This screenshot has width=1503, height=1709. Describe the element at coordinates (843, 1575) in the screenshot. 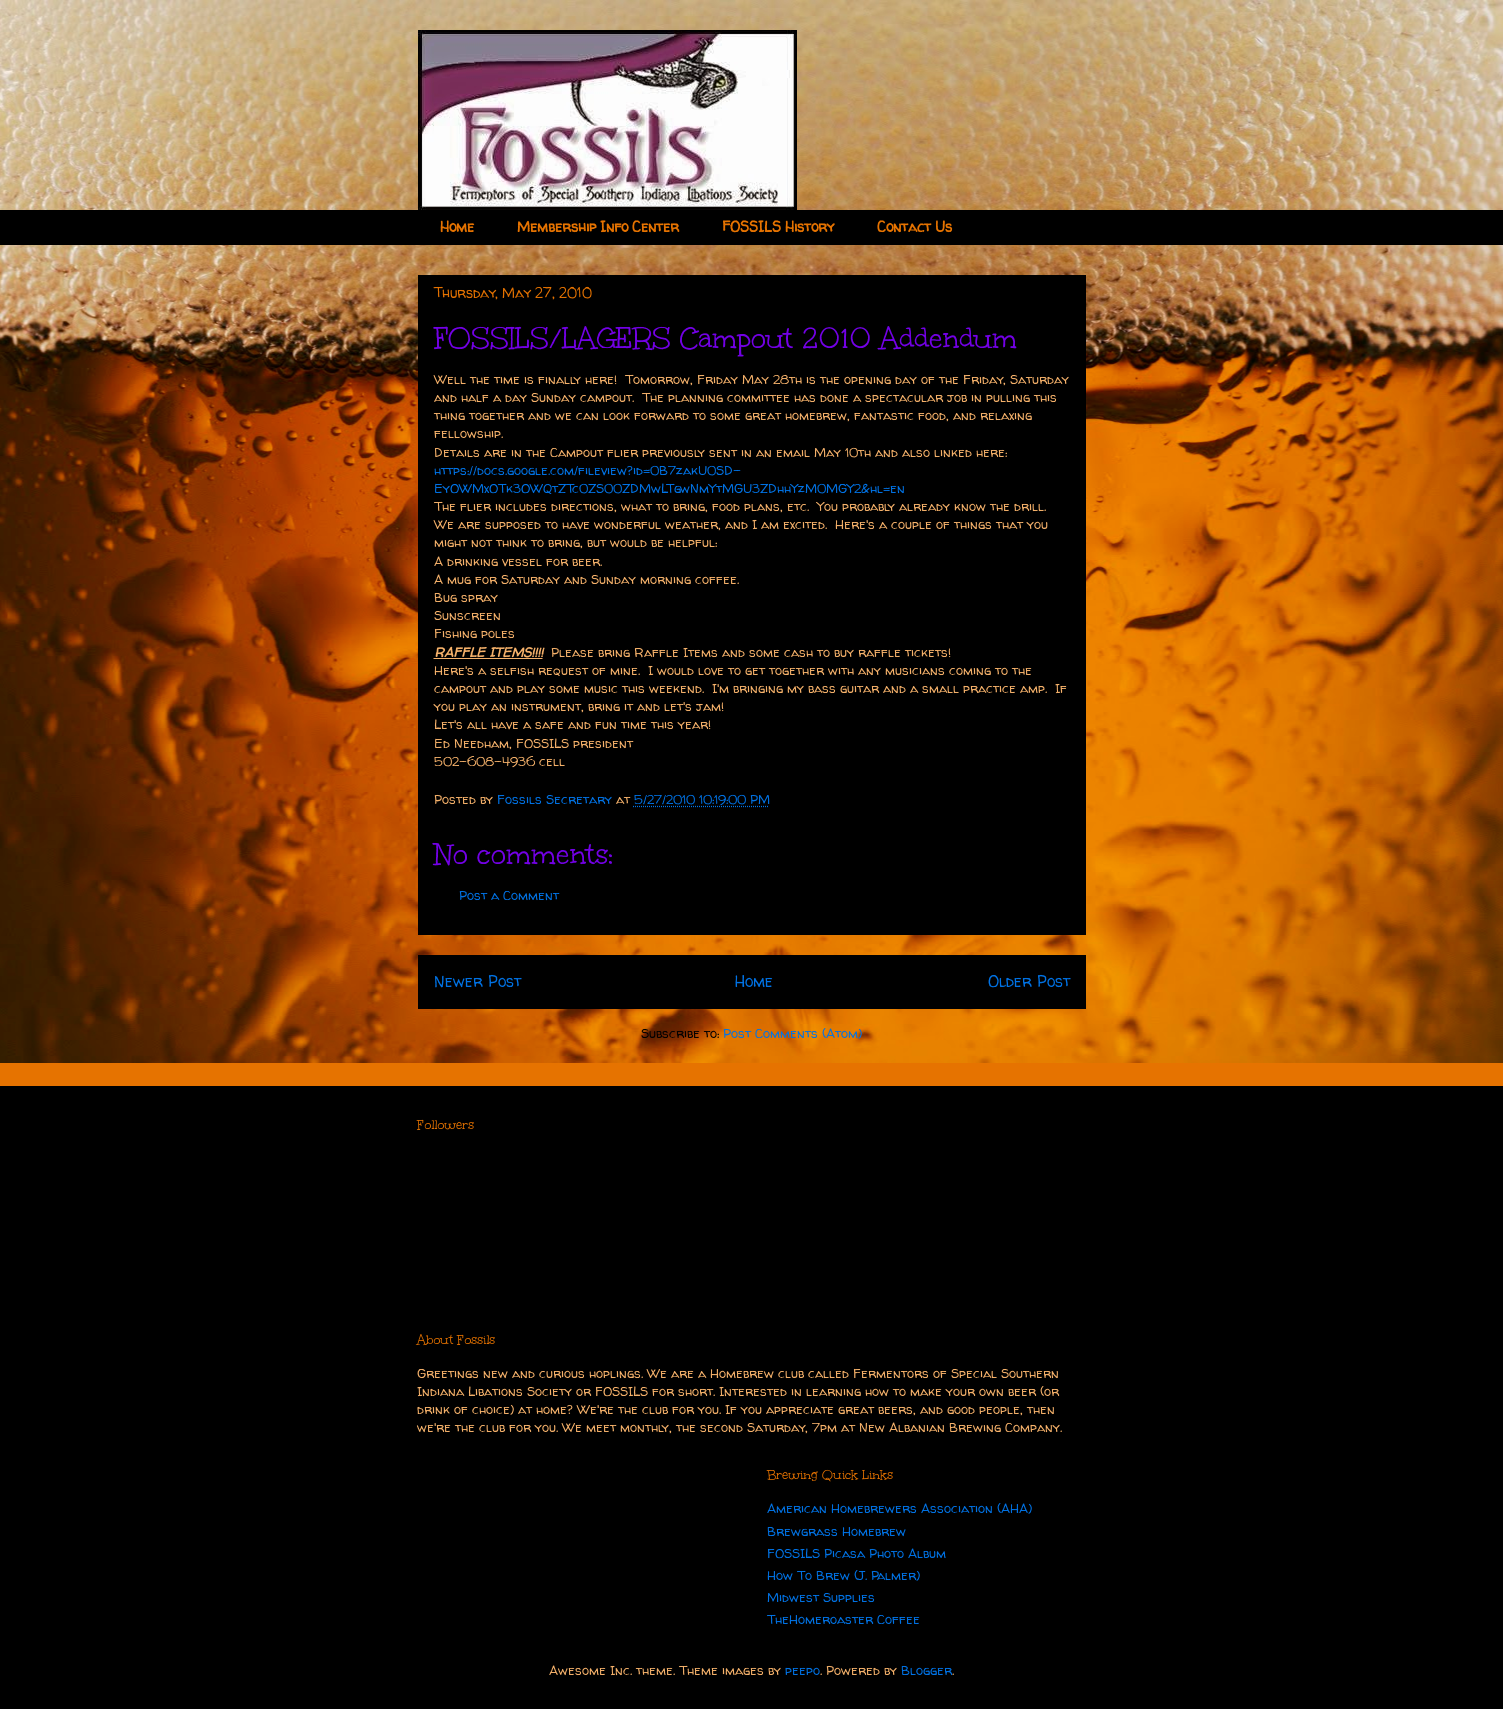

I see `How To Brew (J. Palmer)` at that location.